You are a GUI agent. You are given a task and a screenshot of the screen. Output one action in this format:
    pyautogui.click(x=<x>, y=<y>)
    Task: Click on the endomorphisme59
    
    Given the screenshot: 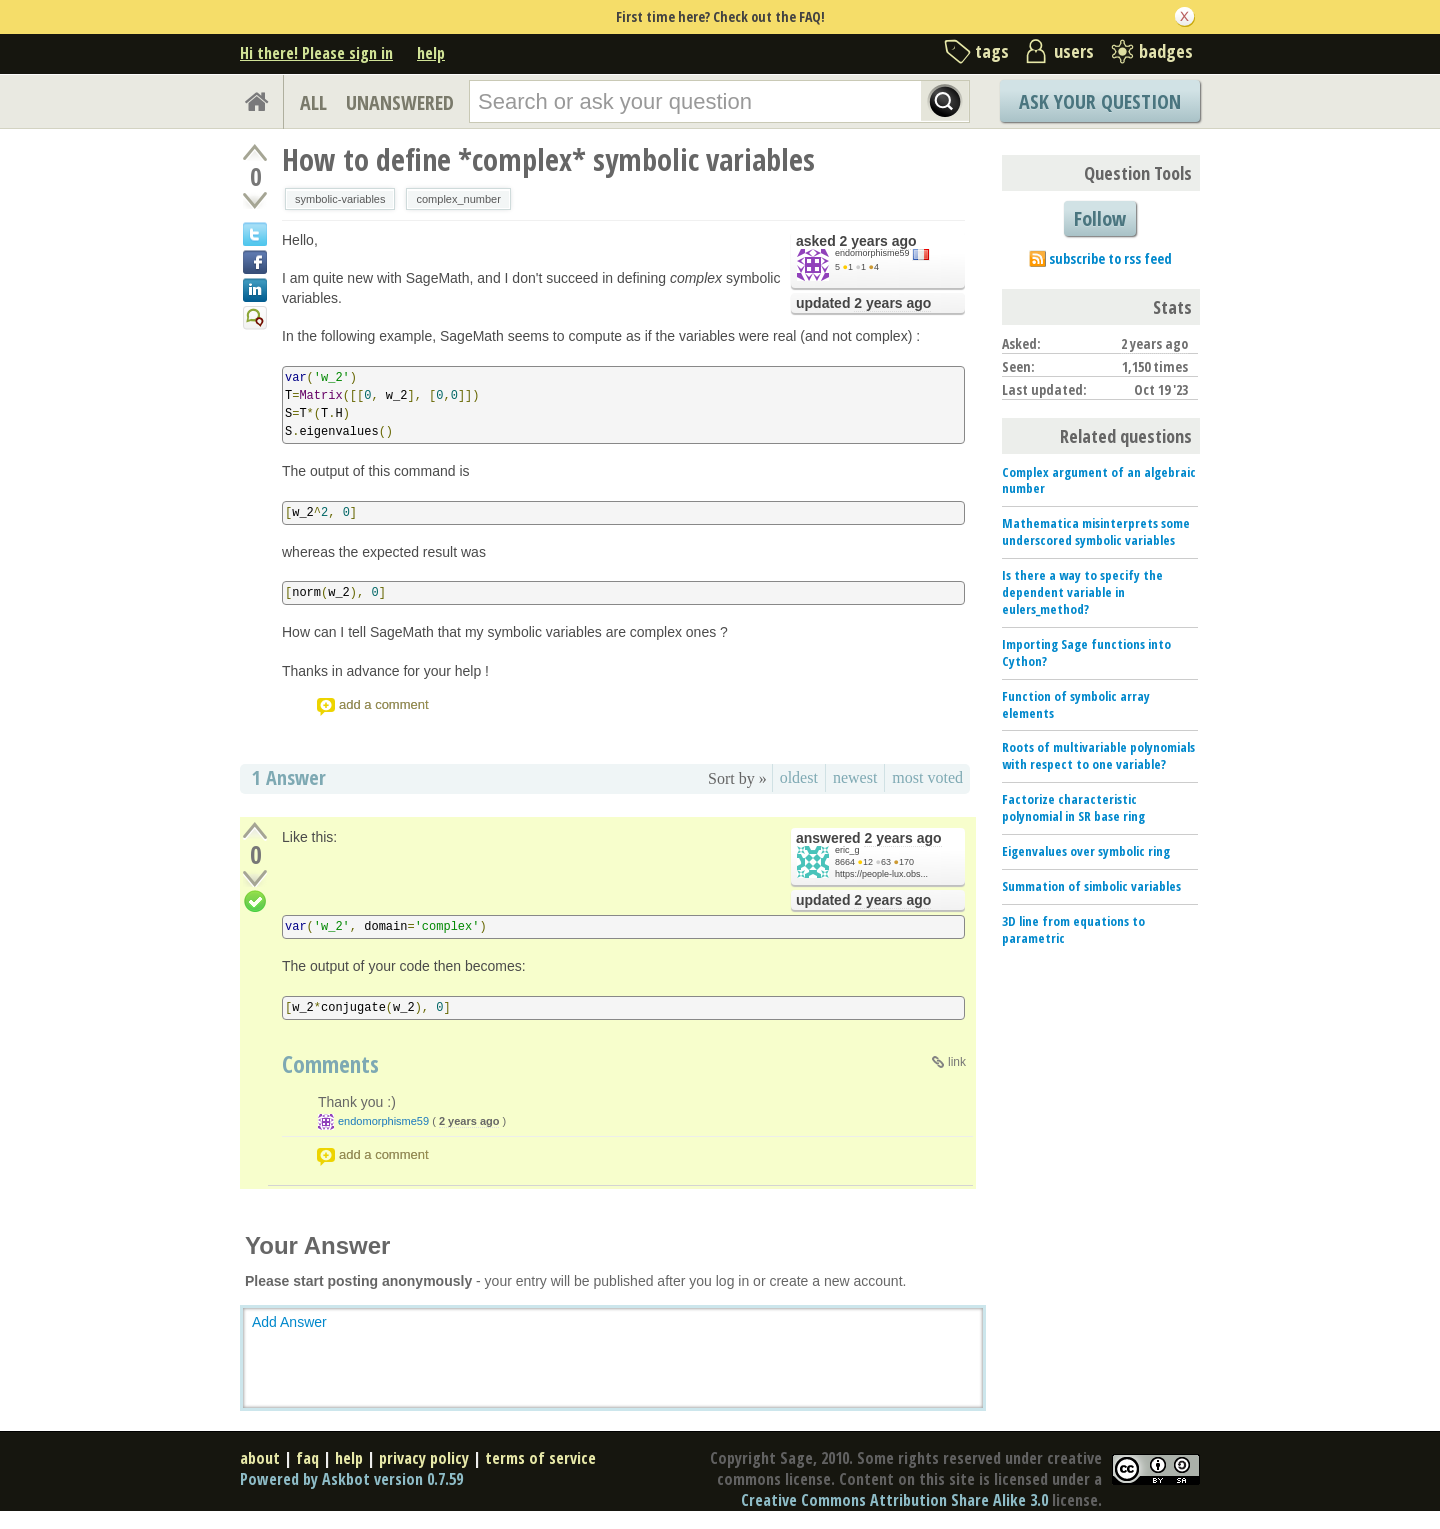 What is the action you would take?
    pyautogui.click(x=872, y=253)
    